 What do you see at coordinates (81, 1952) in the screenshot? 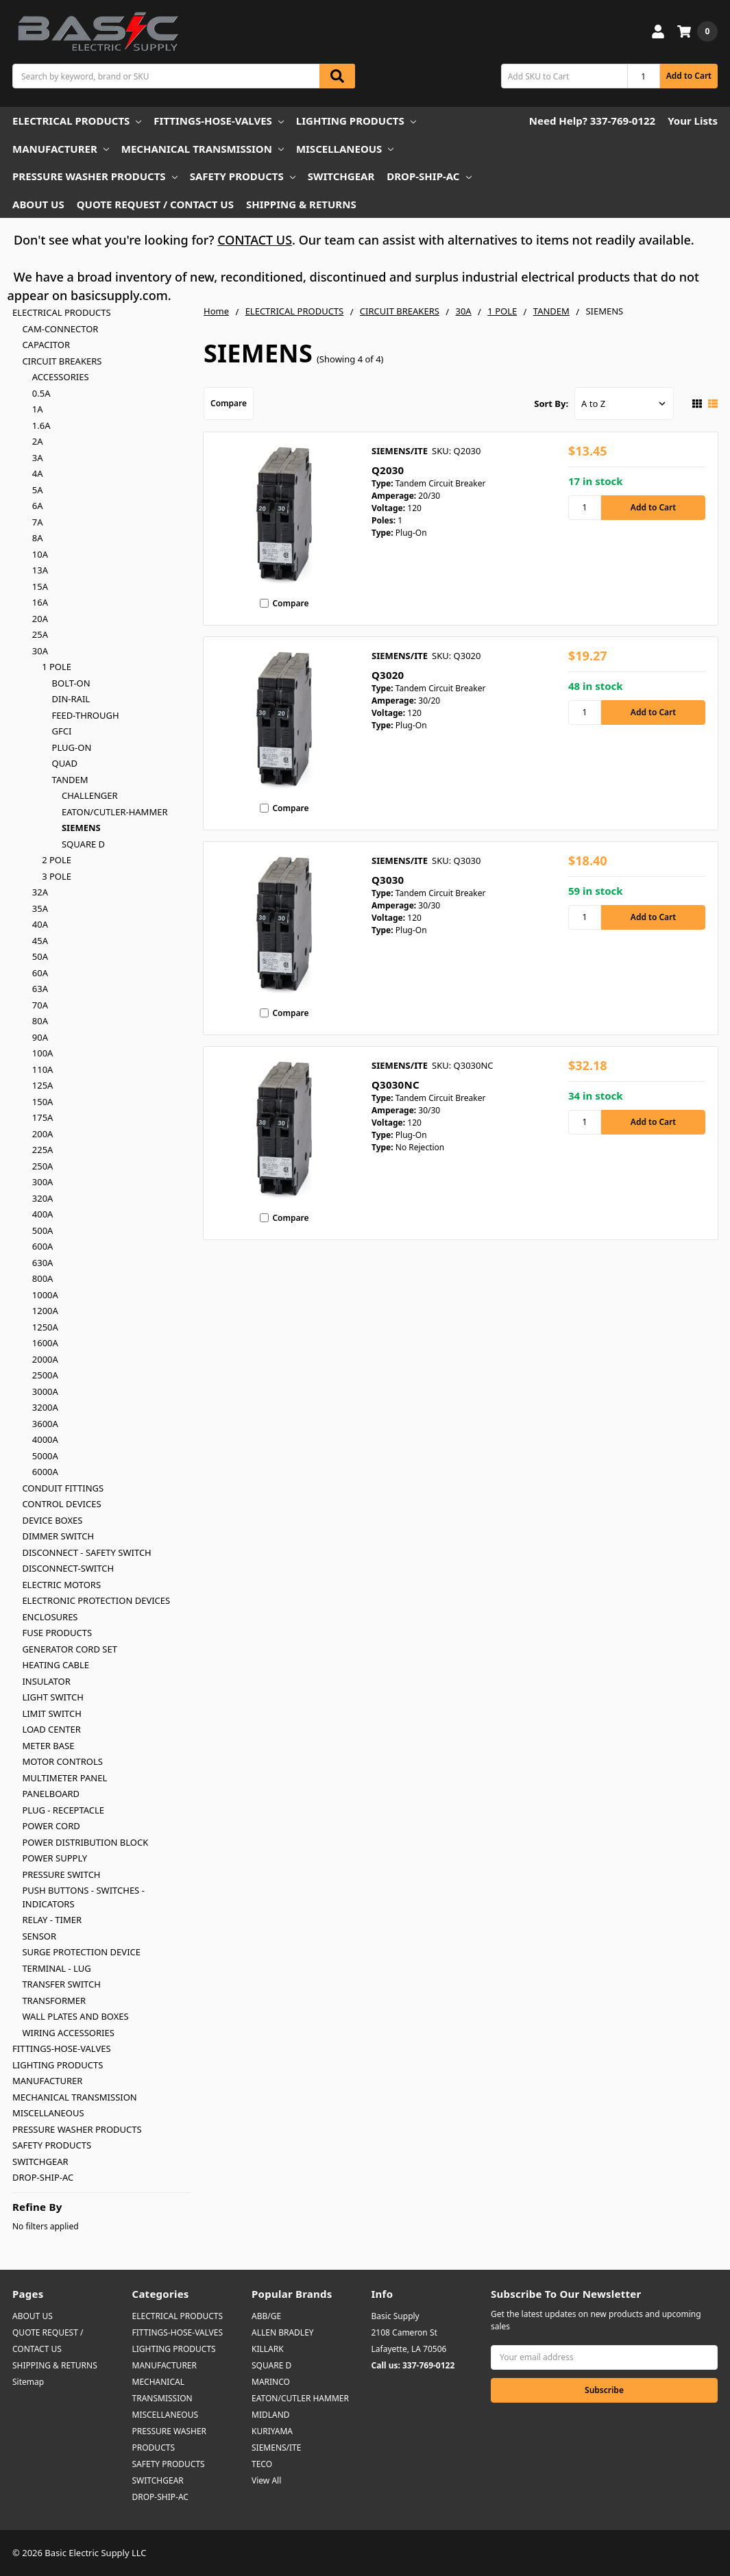
I see `SURGE PROTECTION DEVICE` at bounding box center [81, 1952].